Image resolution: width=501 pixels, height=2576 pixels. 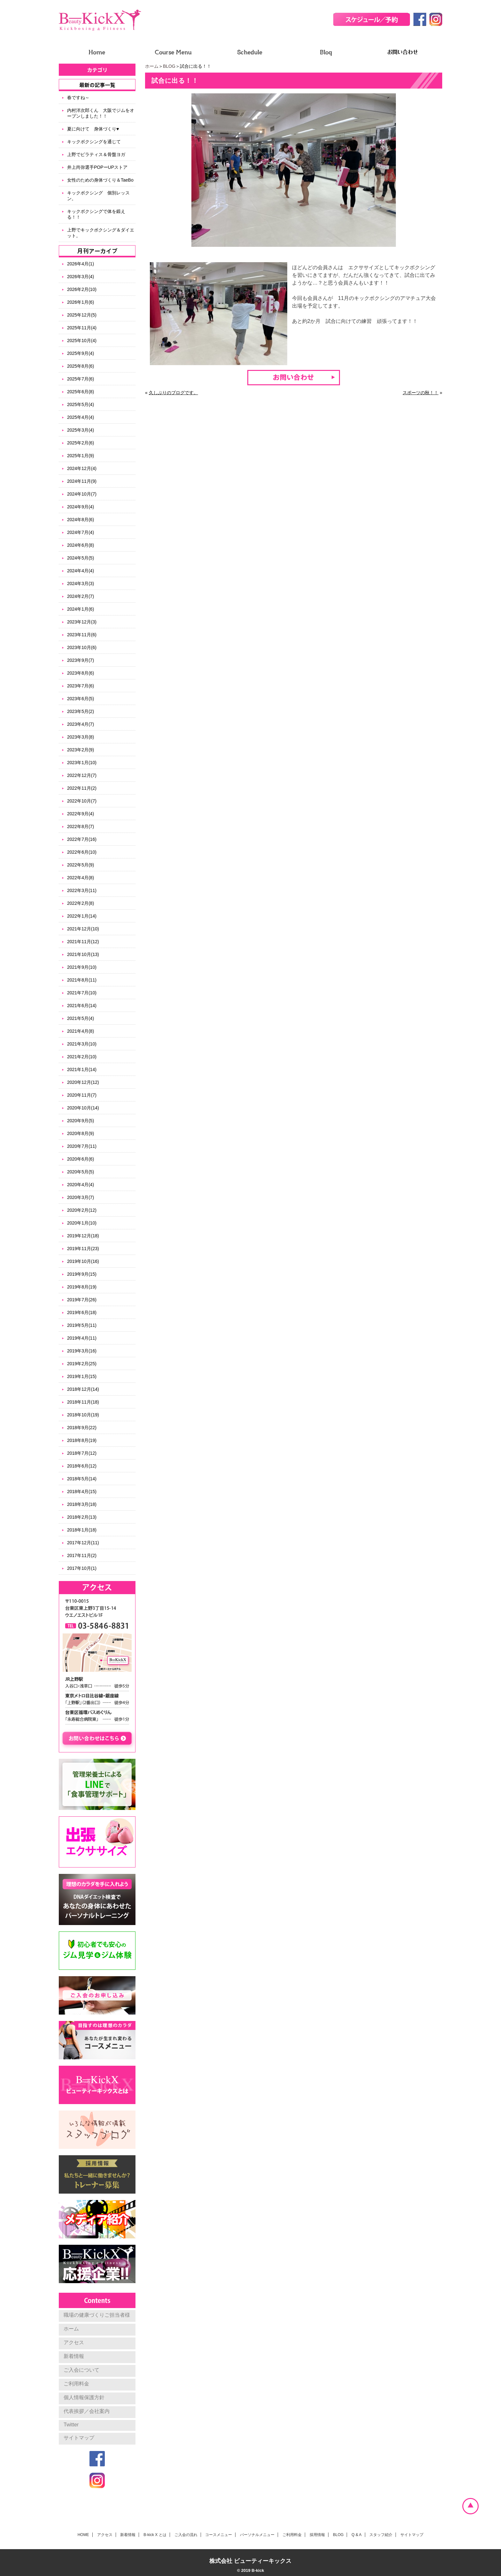 What do you see at coordinates (380, 2535) in the screenshot?
I see `スタッフ紹介` at bounding box center [380, 2535].